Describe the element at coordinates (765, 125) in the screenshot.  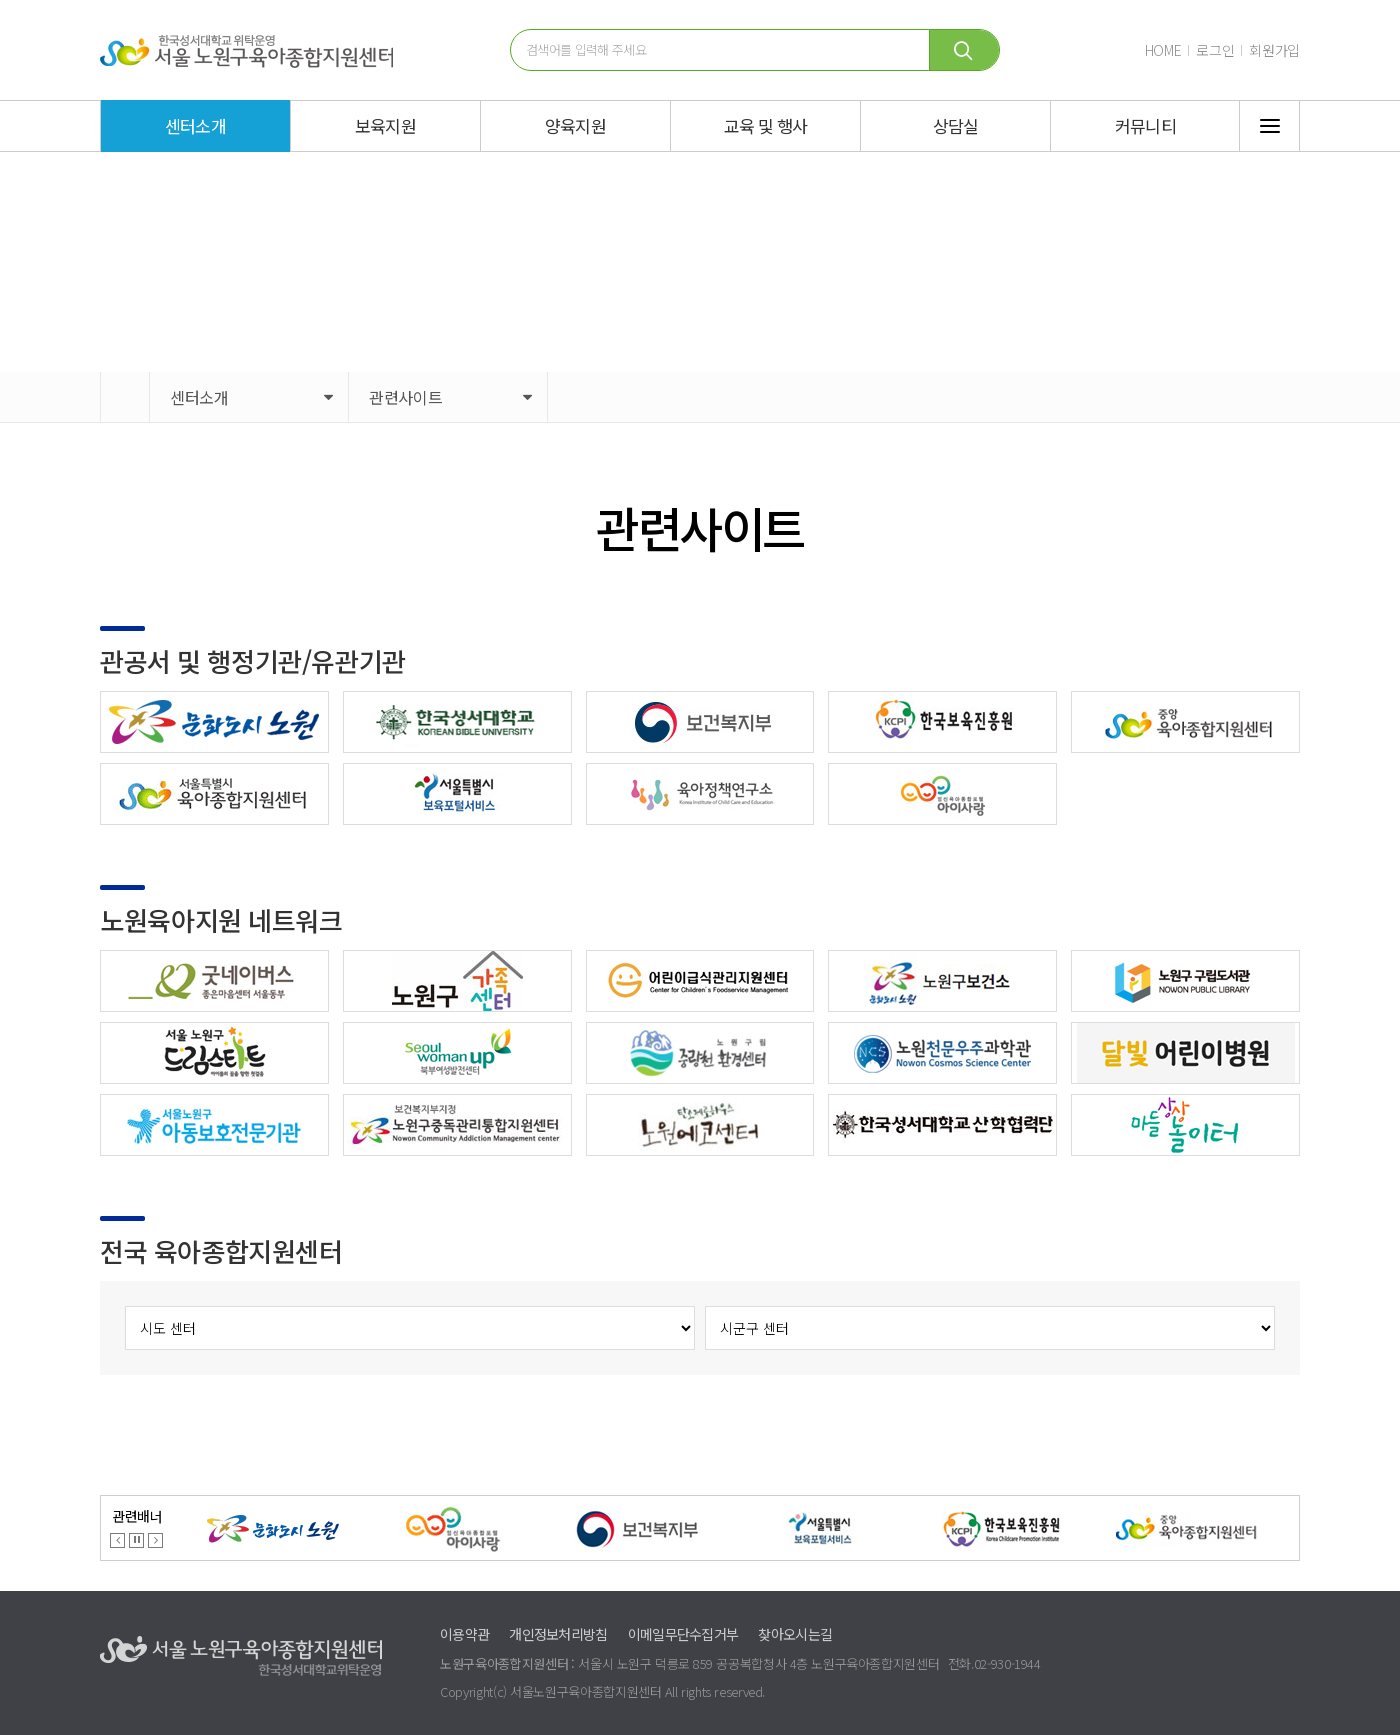
I see `교육 및 행사` at that location.